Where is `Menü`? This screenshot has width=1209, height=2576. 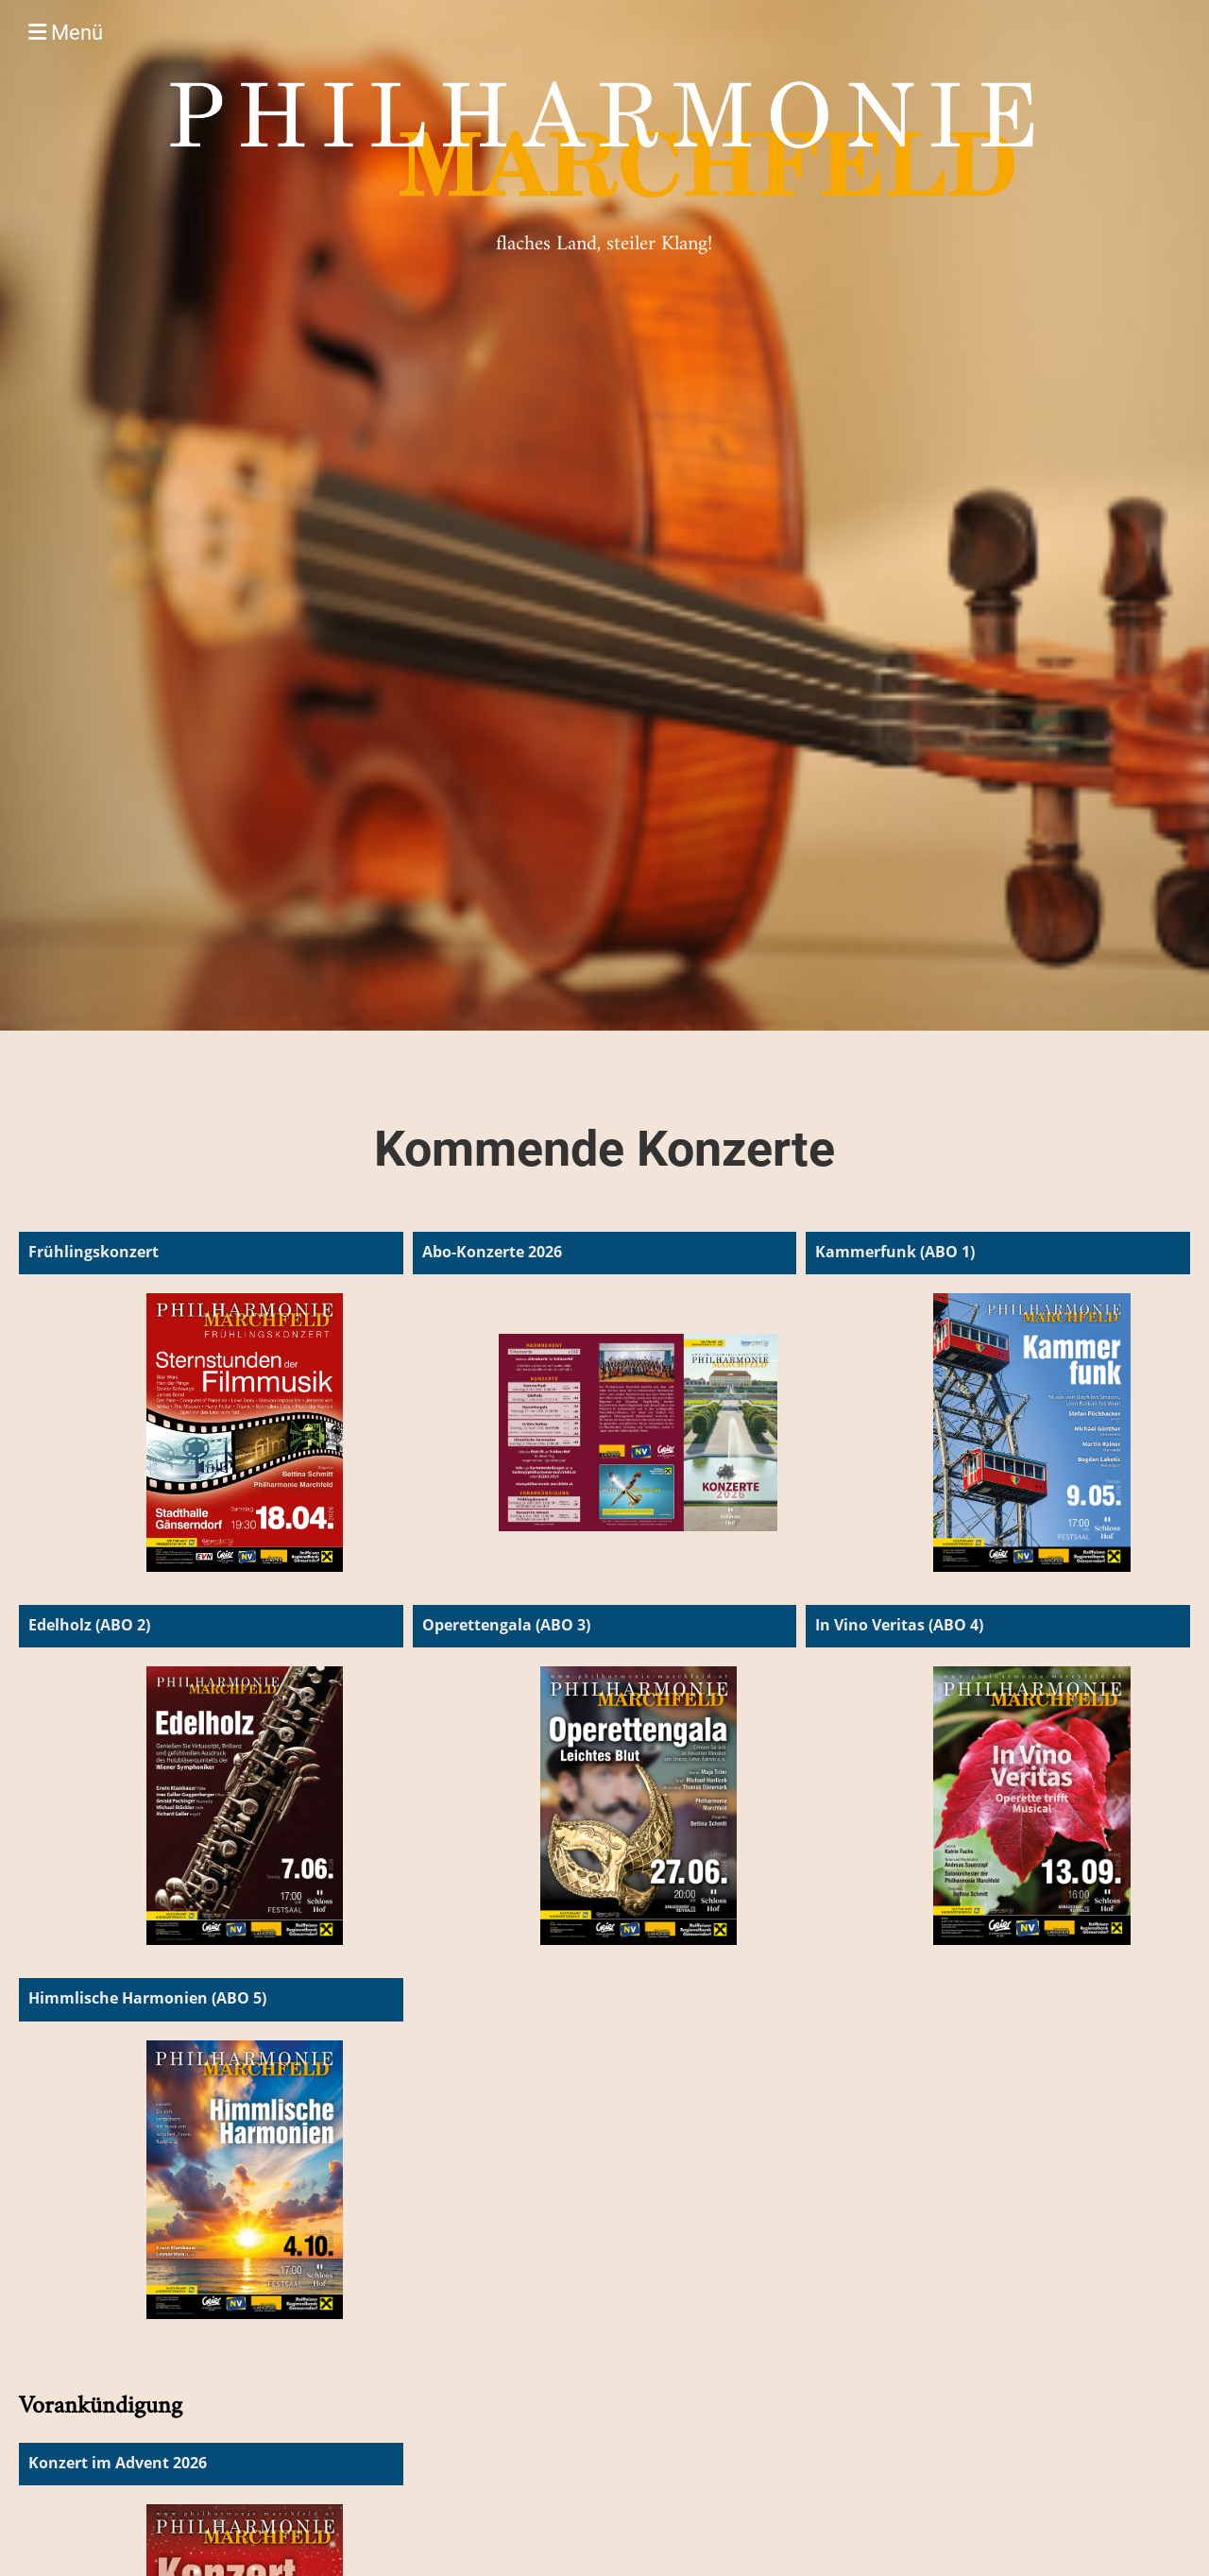 Menü is located at coordinates (65, 32).